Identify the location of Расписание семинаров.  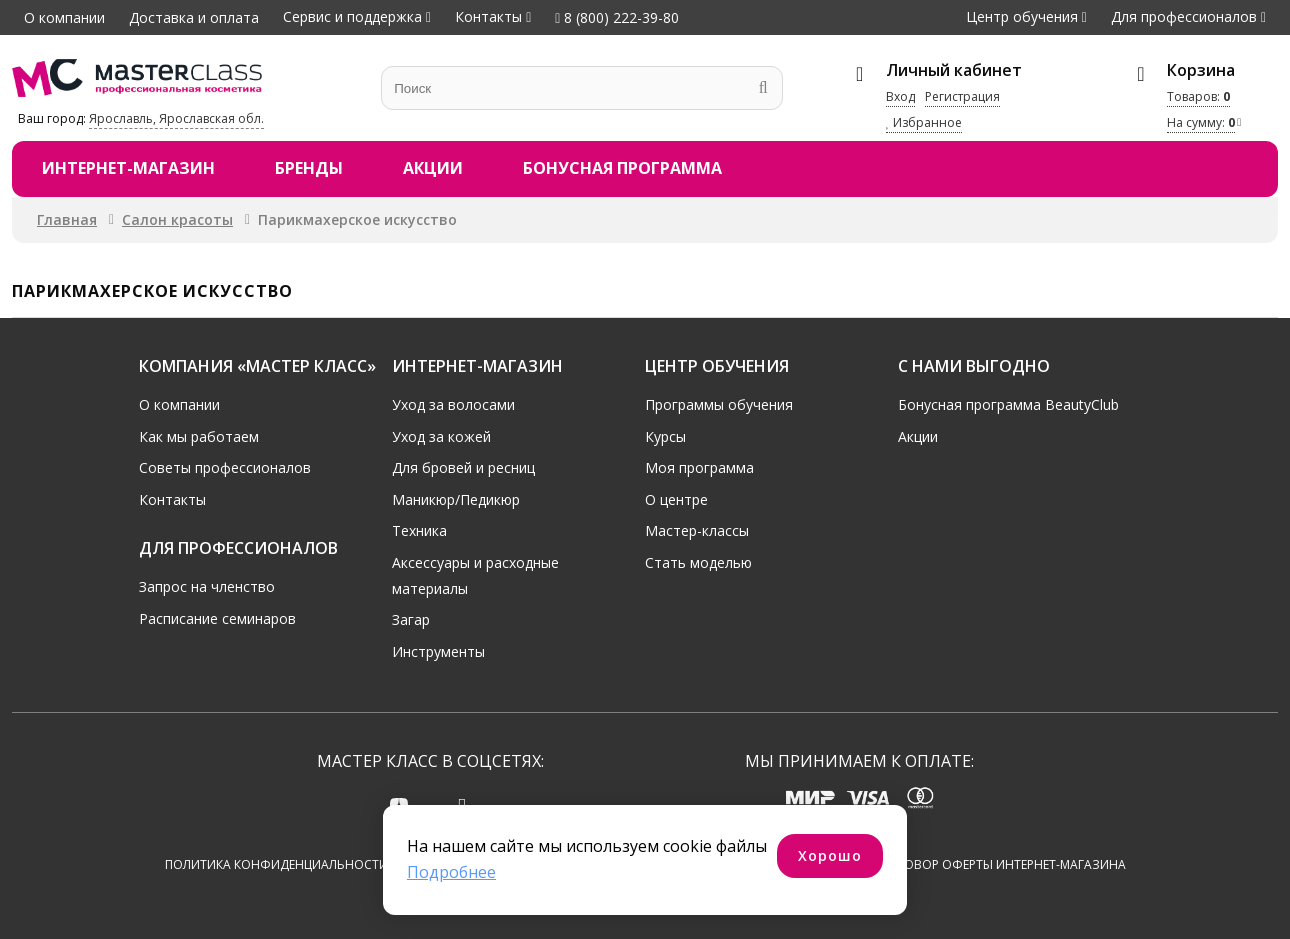
(217, 617).